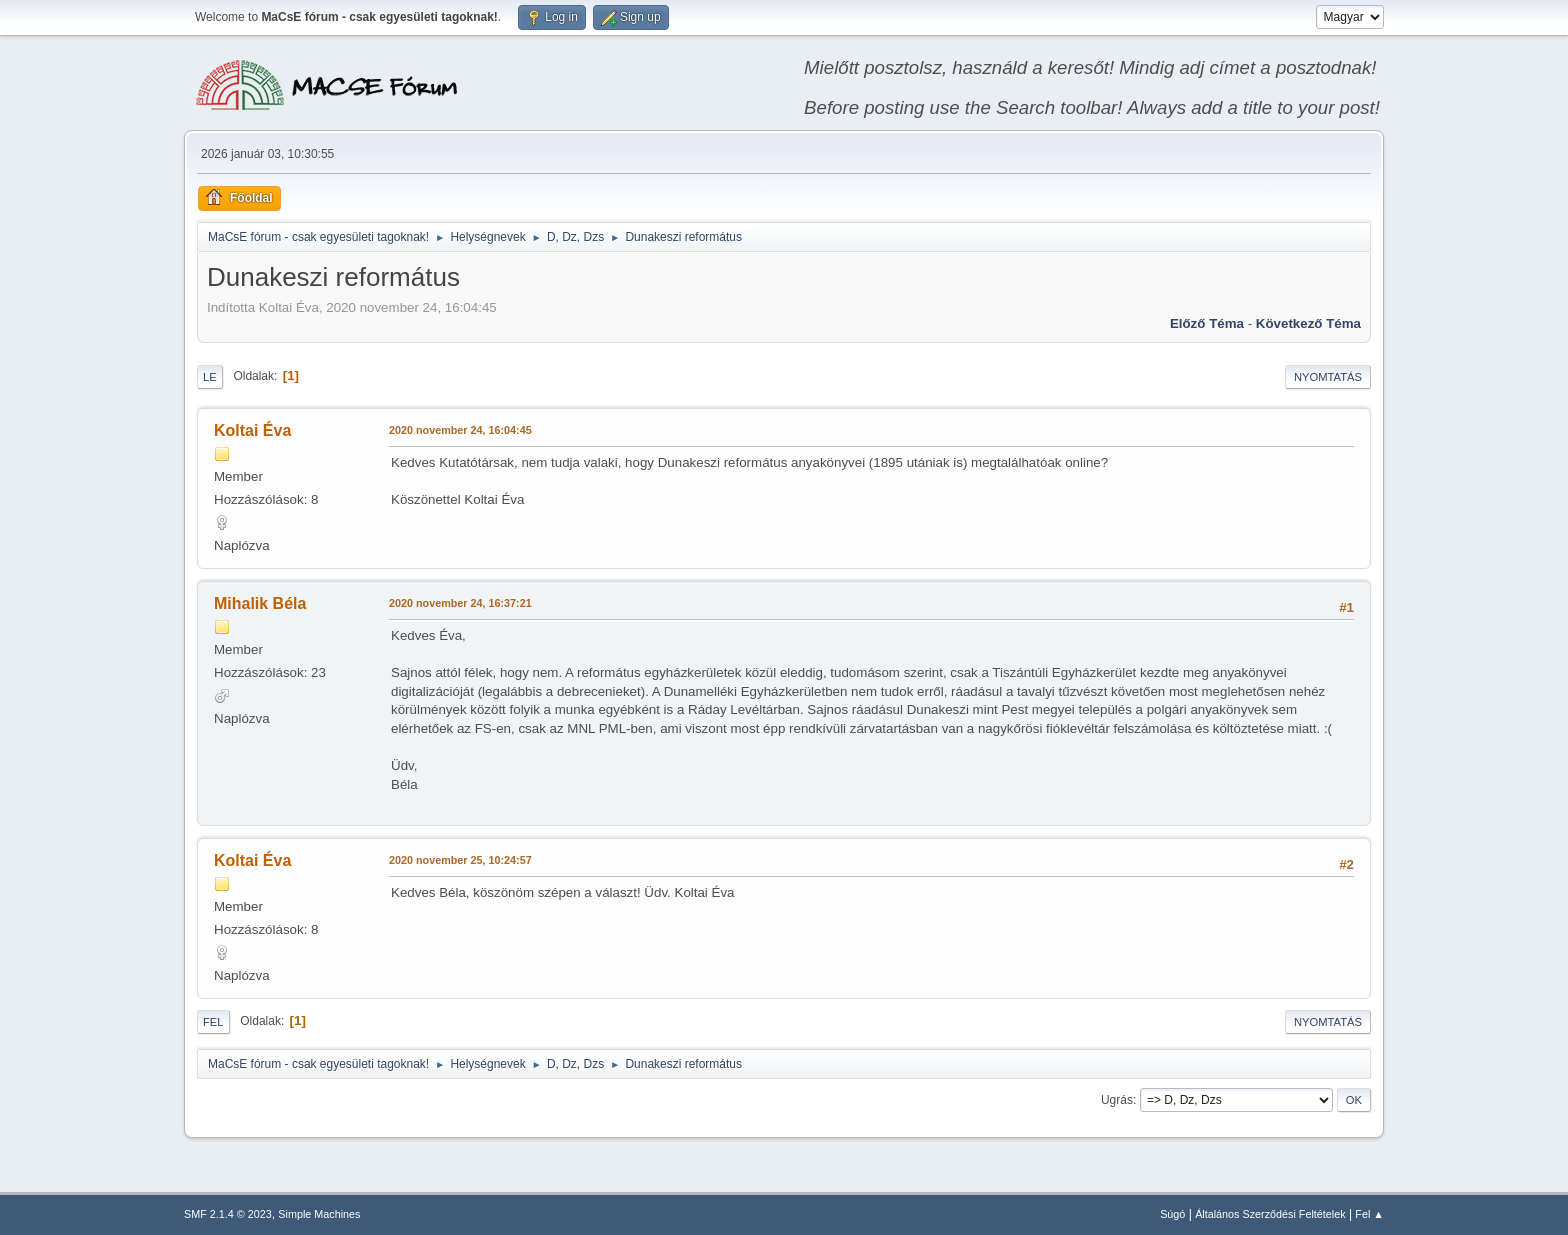 The height and width of the screenshot is (1235, 1568). Describe the element at coordinates (460, 860) in the screenshot. I see `2020 november 25, 10:24:57` at that location.